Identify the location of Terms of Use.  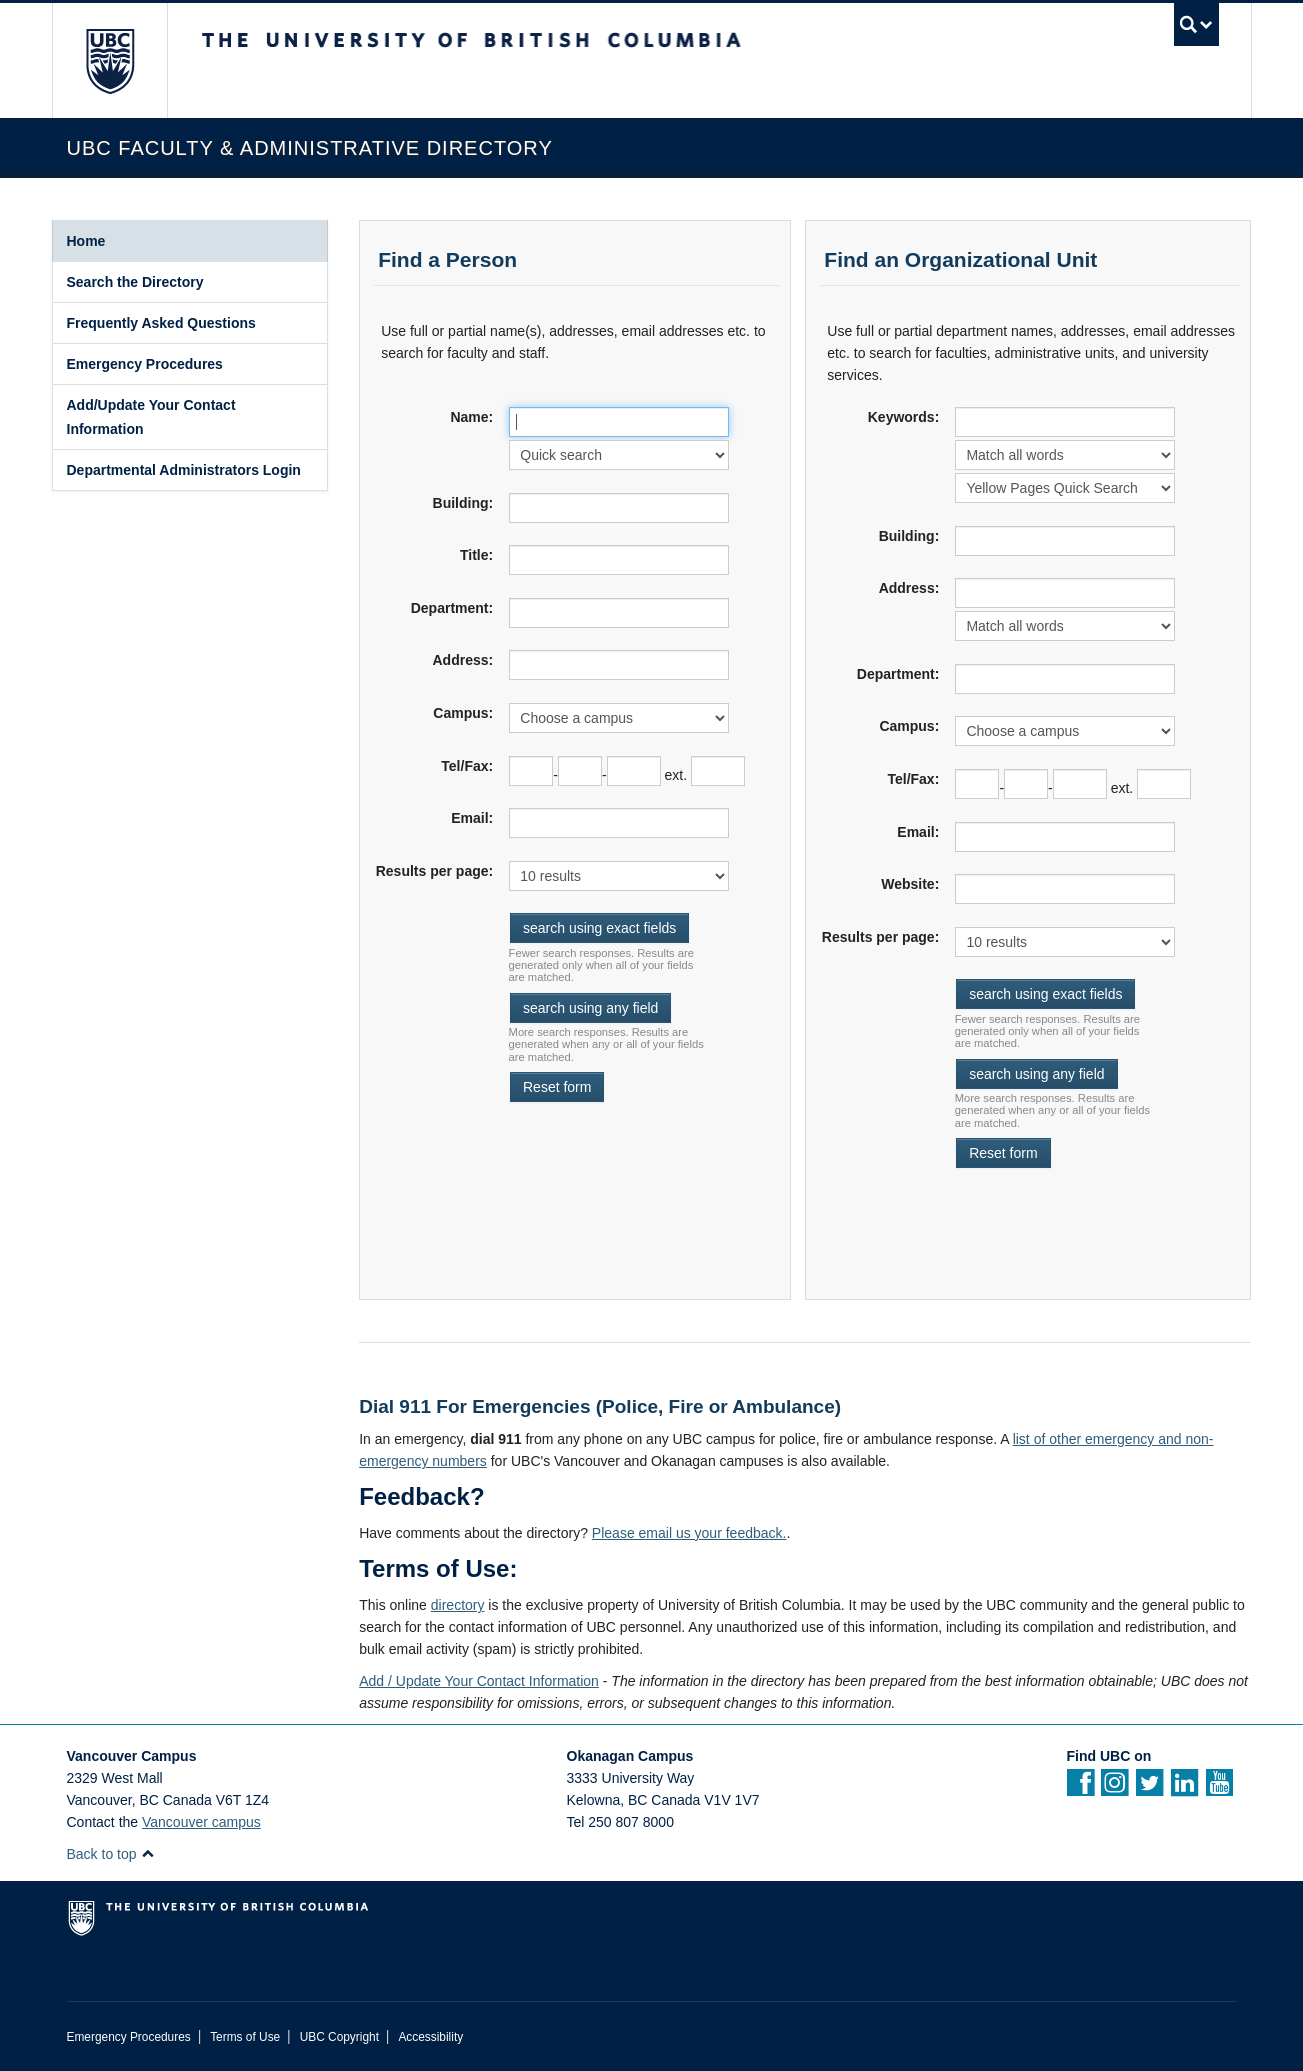
(245, 2037).